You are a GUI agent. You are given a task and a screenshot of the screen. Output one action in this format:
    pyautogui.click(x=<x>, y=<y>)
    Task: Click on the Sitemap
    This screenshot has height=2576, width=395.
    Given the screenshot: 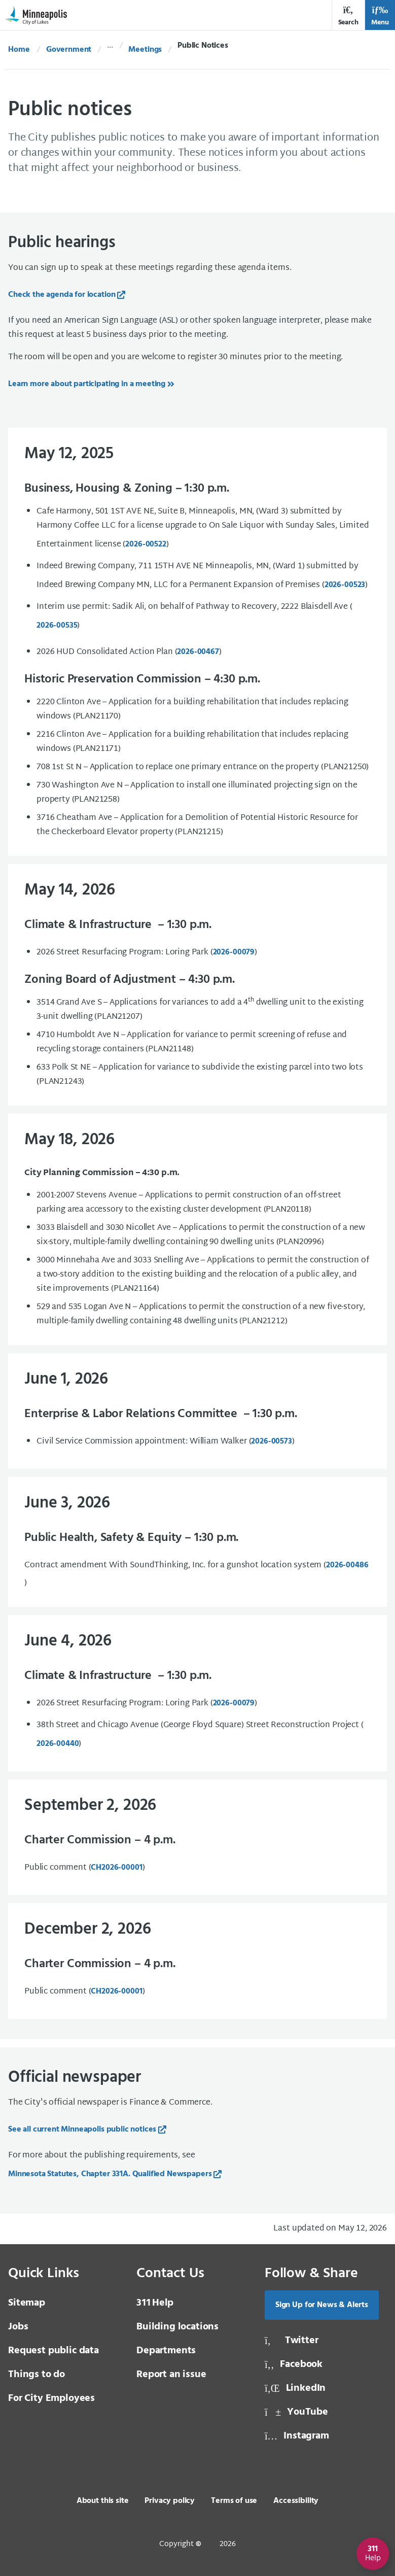 What is the action you would take?
    pyautogui.click(x=26, y=2303)
    